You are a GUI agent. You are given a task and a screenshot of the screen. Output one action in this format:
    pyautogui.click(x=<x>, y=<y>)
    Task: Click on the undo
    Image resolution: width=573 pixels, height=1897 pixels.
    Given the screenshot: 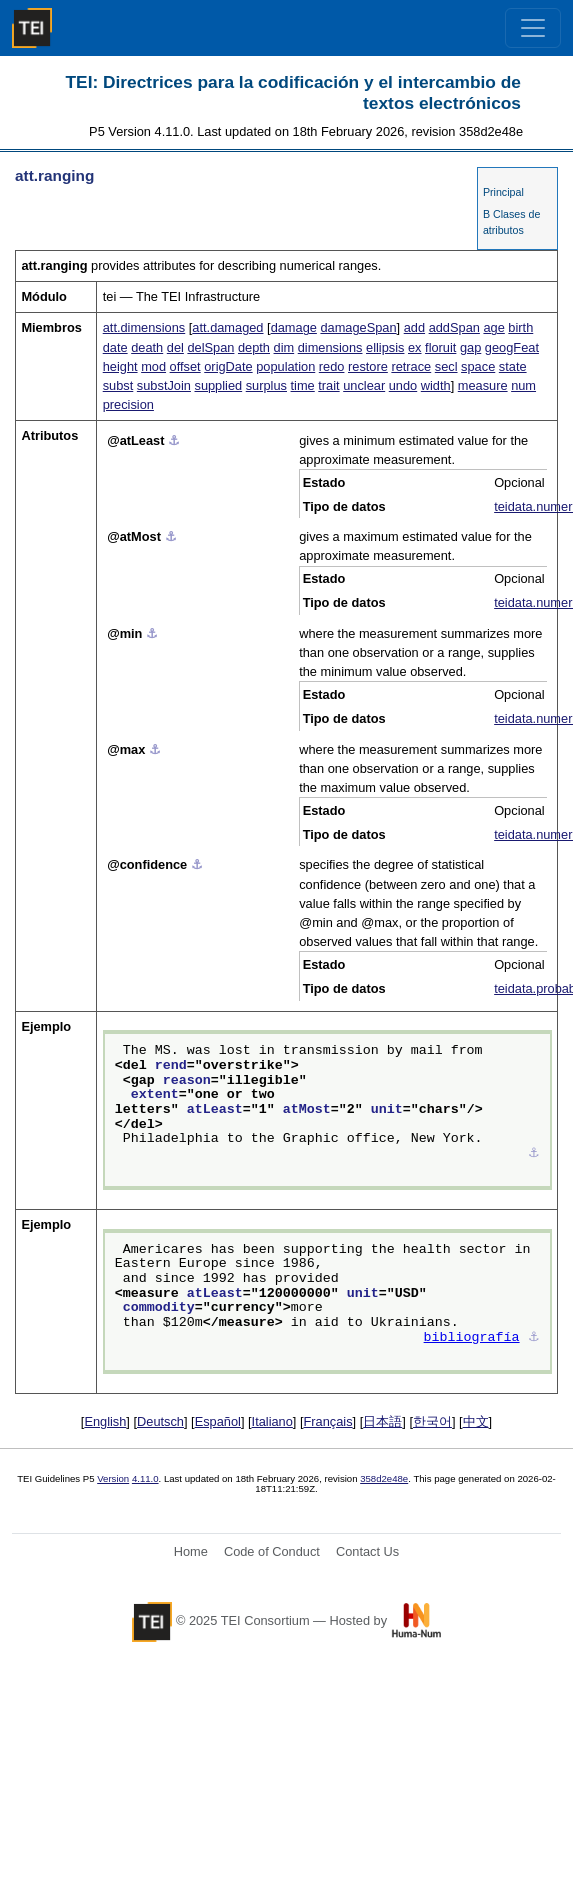 What is the action you would take?
    pyautogui.click(x=403, y=385)
    